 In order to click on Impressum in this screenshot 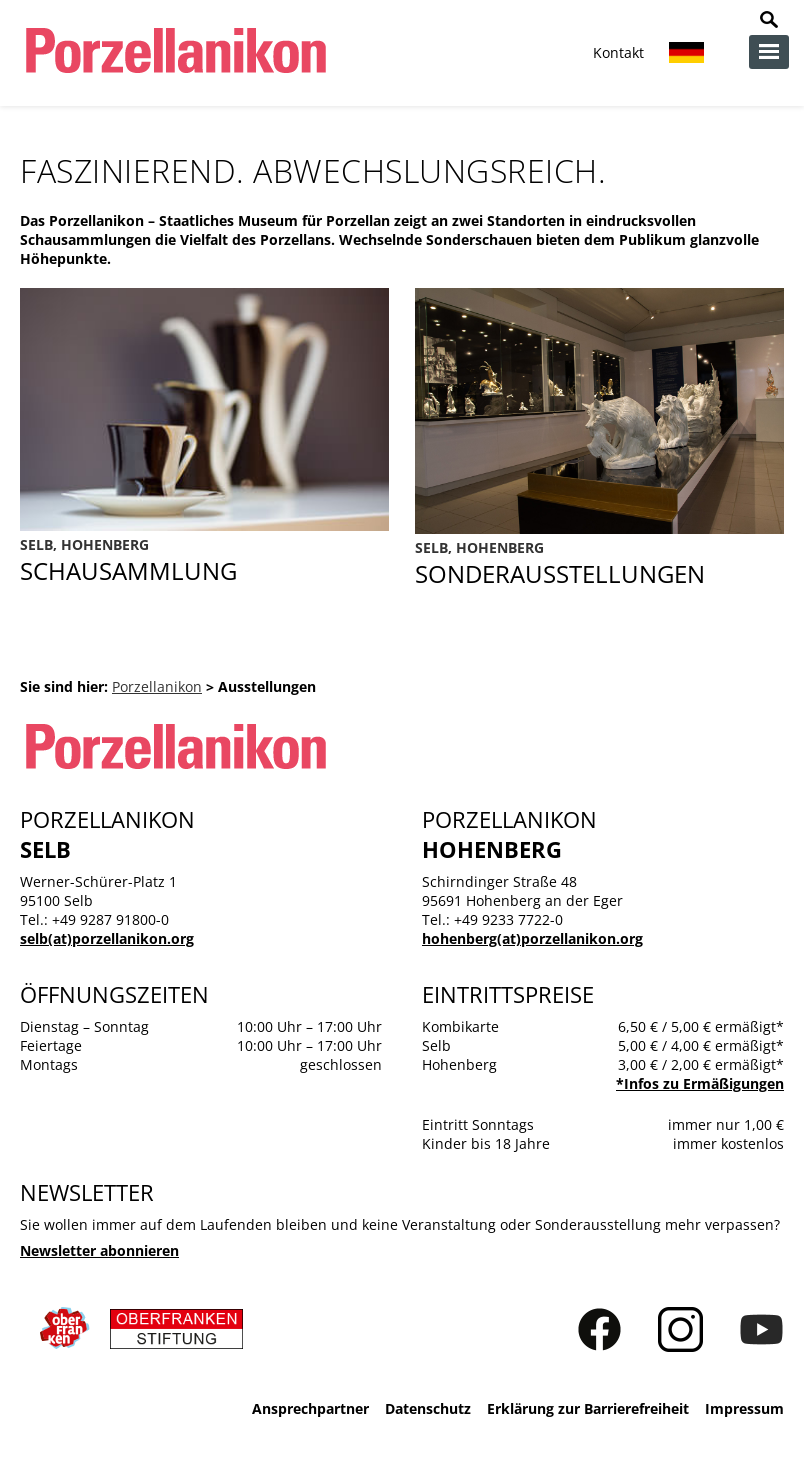, I will do `click(744, 1408)`.